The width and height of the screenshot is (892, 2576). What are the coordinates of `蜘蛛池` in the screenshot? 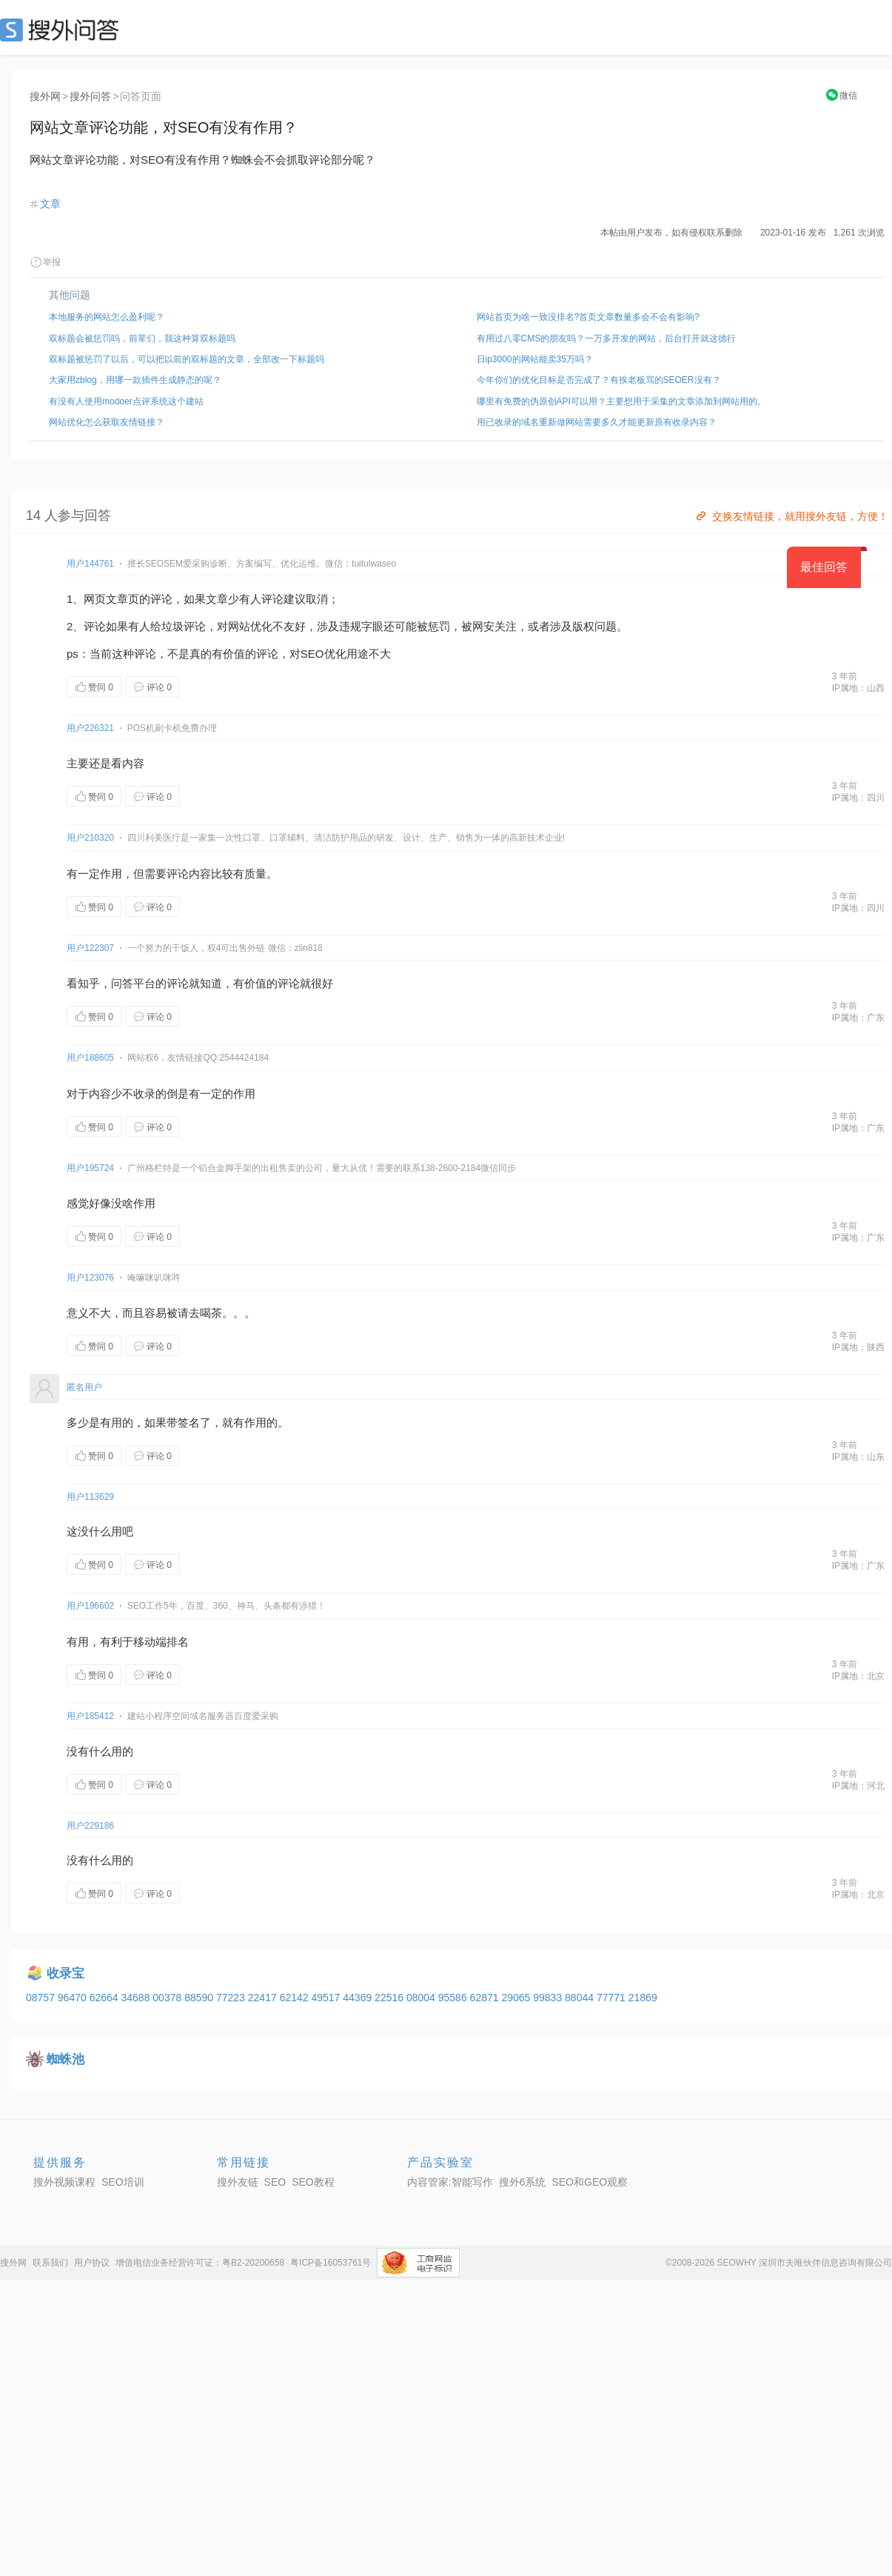 It's located at (65, 2059).